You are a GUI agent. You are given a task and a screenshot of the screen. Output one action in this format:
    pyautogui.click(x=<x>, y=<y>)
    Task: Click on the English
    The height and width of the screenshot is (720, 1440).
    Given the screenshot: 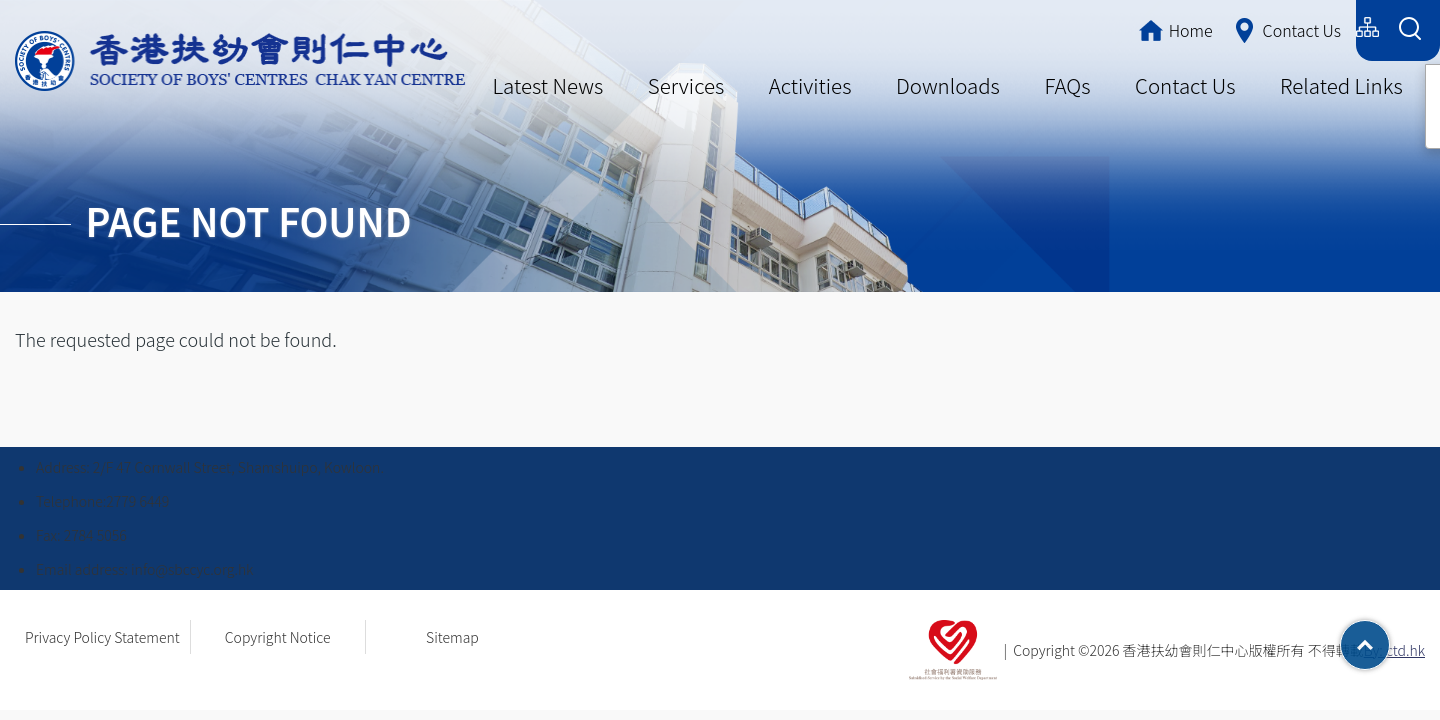 What is the action you would take?
    pyautogui.click(x=1317, y=27)
    